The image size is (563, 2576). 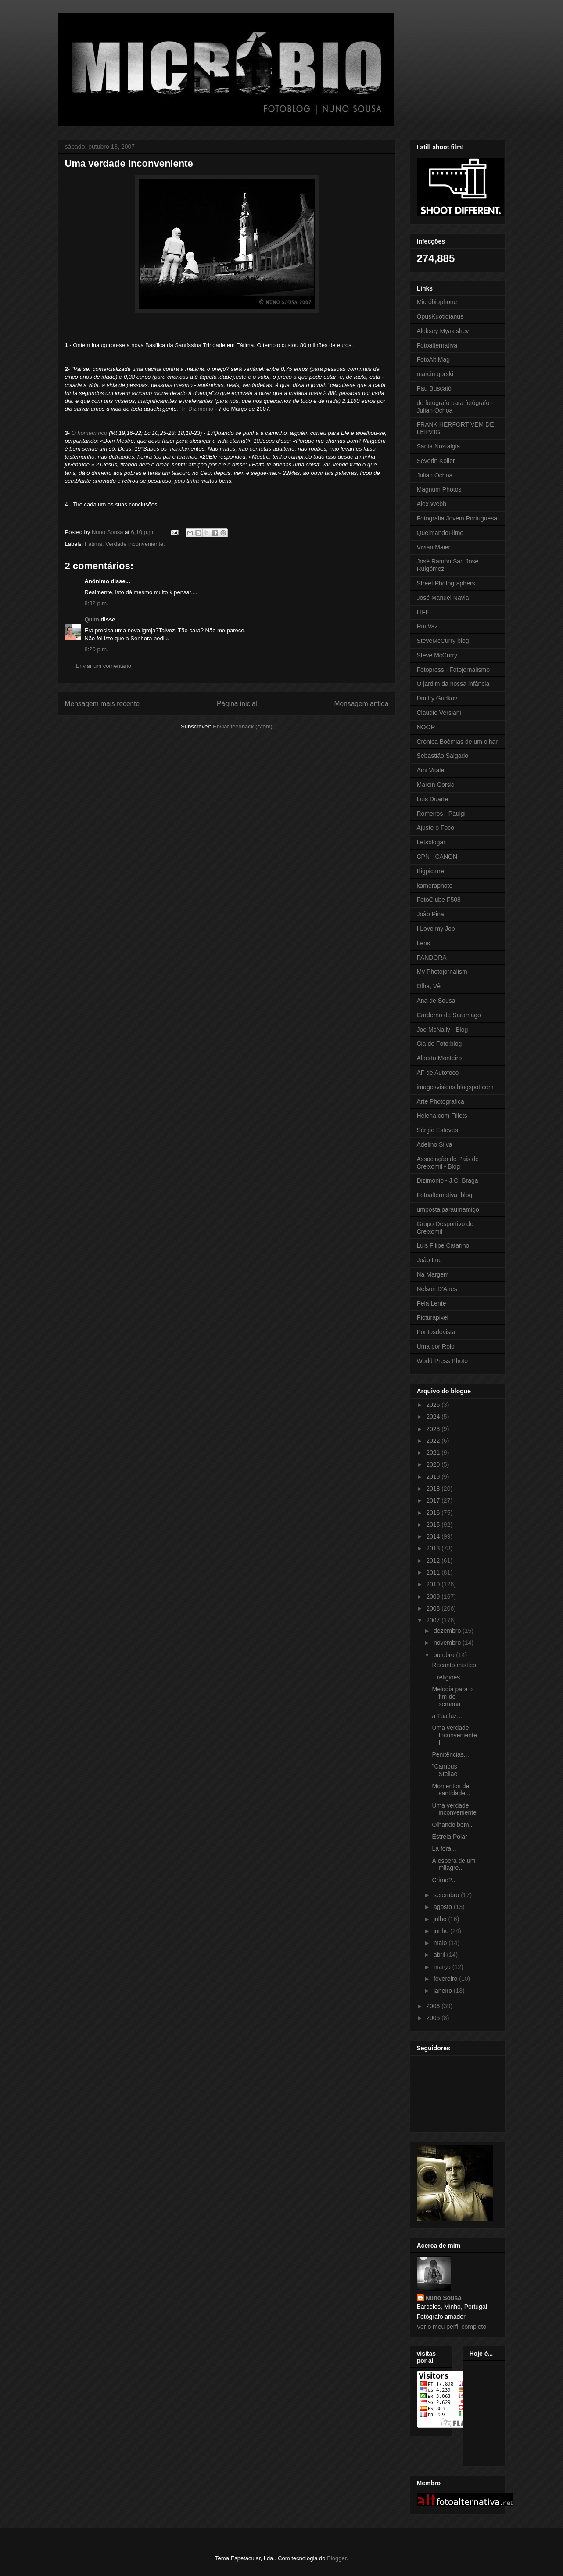 What do you see at coordinates (439, 1043) in the screenshot?
I see `Cia de Foto:blog` at bounding box center [439, 1043].